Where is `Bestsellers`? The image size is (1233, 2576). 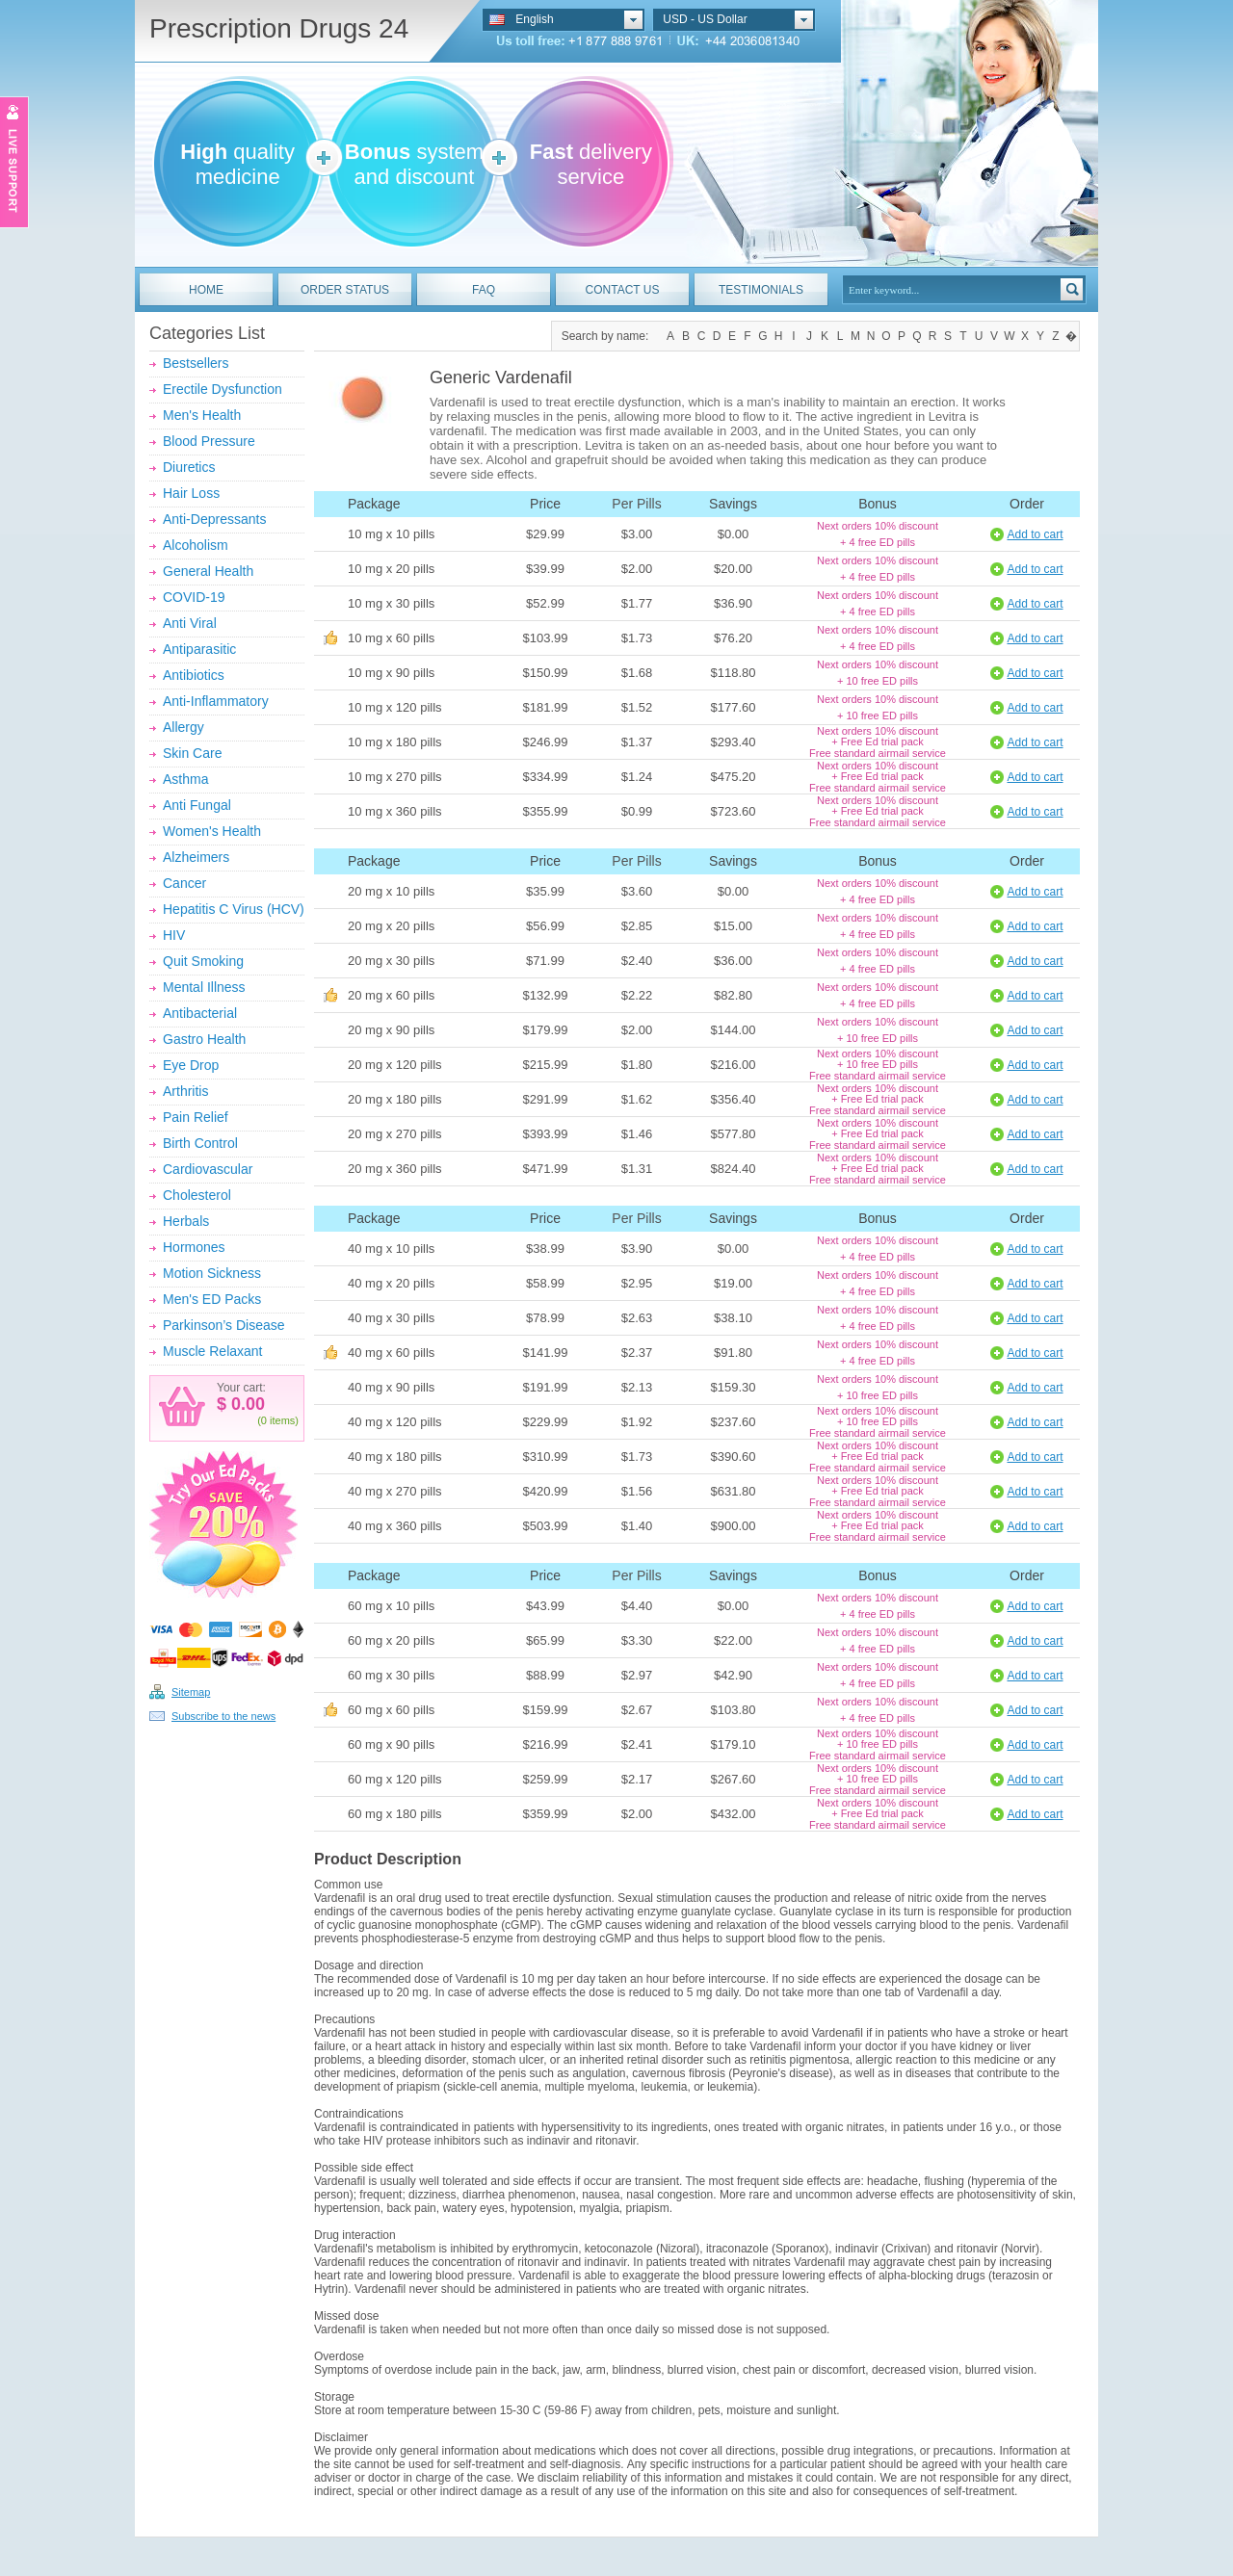 Bestsellers is located at coordinates (195, 363).